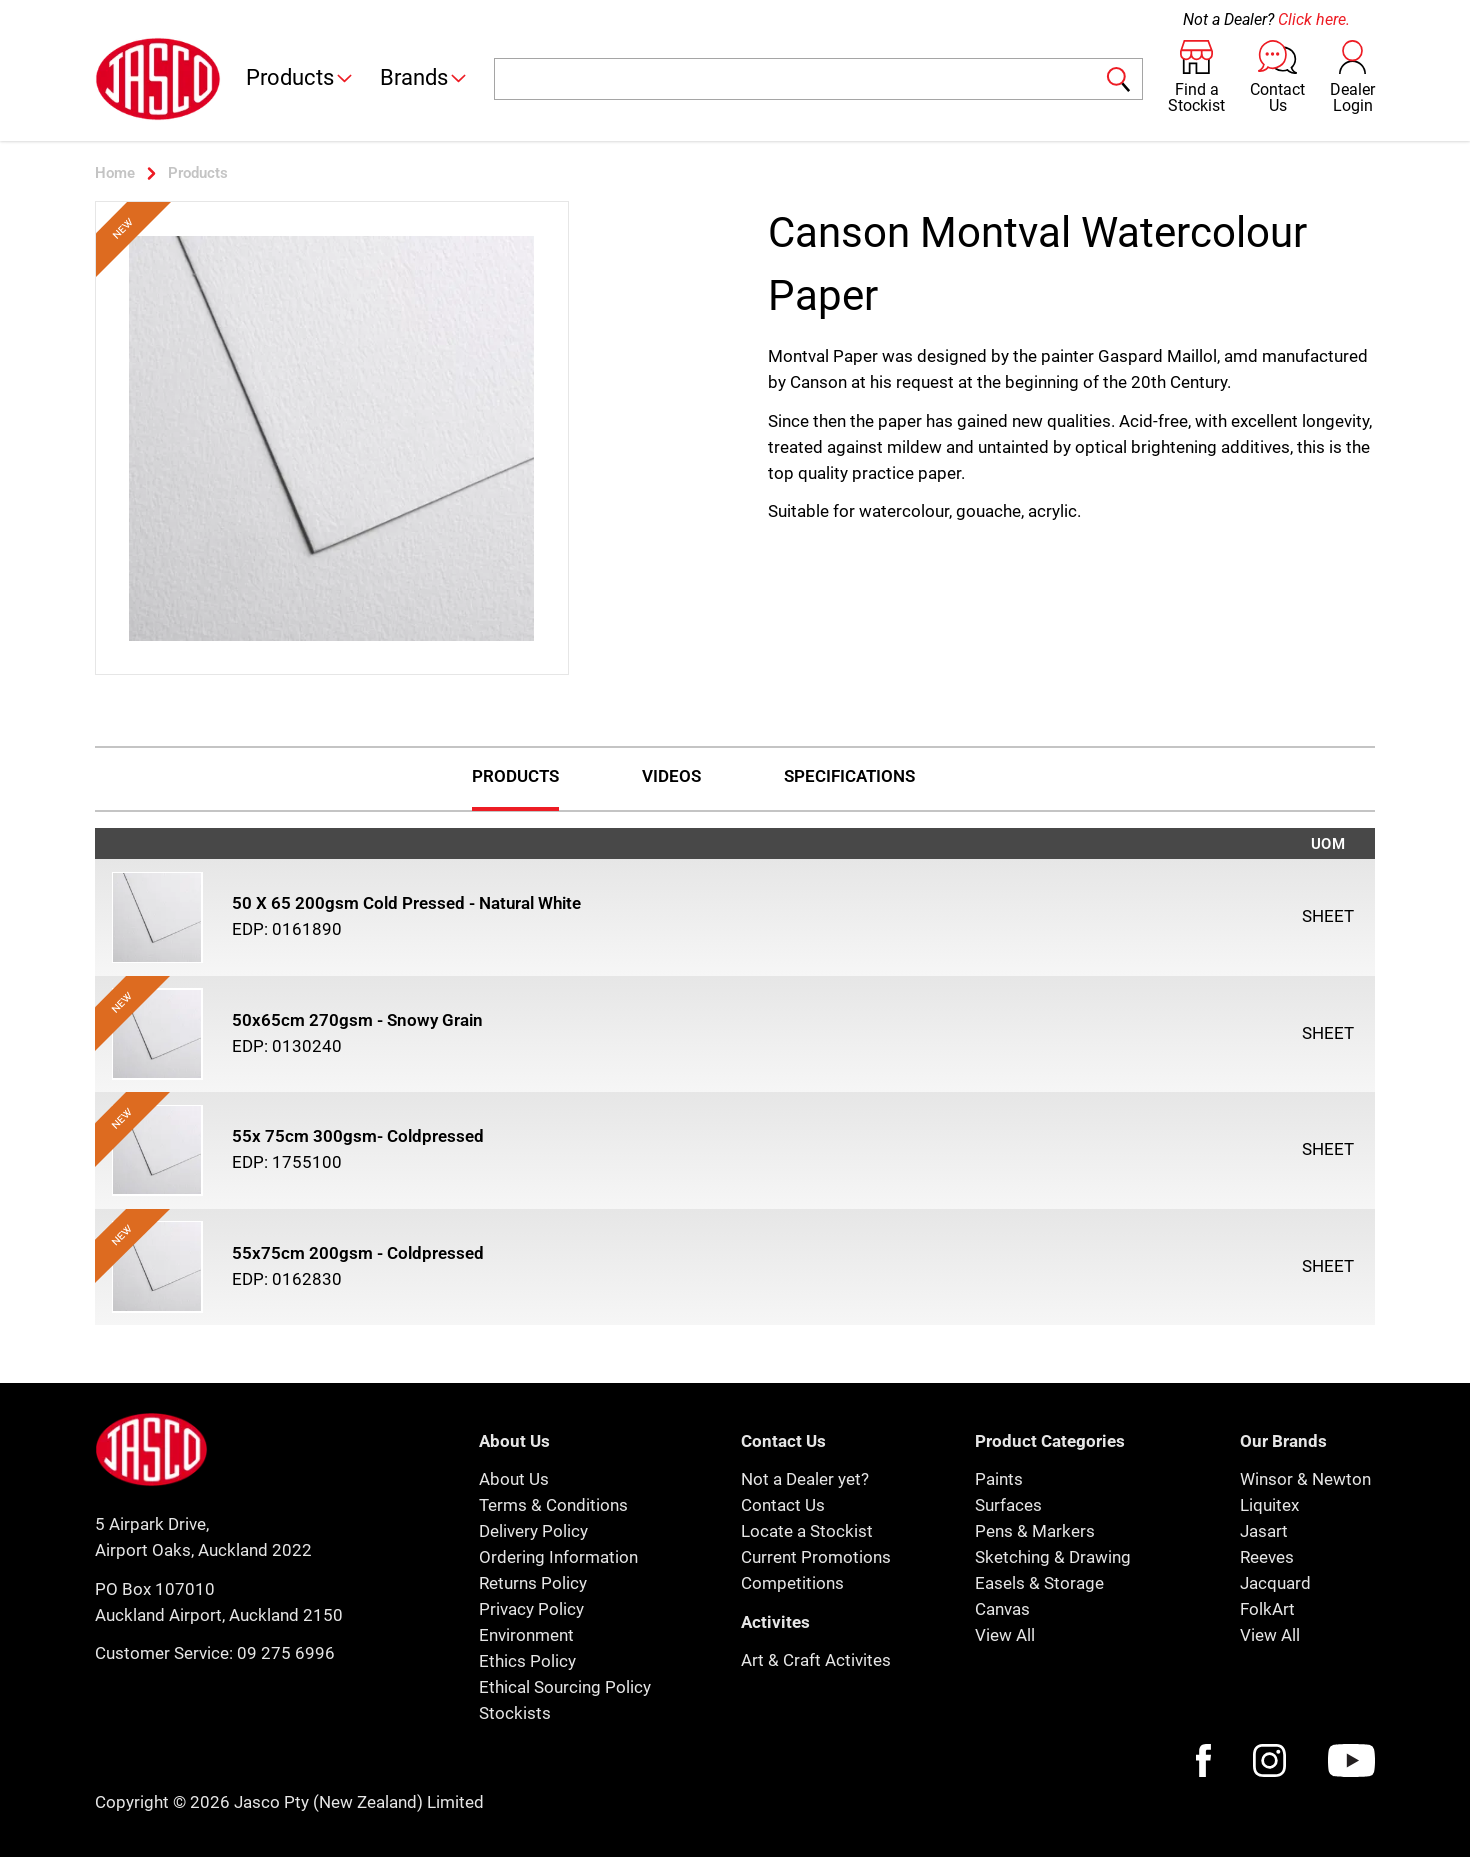 The width and height of the screenshot is (1470, 1857). I want to click on Reeves, so click(1267, 1557).